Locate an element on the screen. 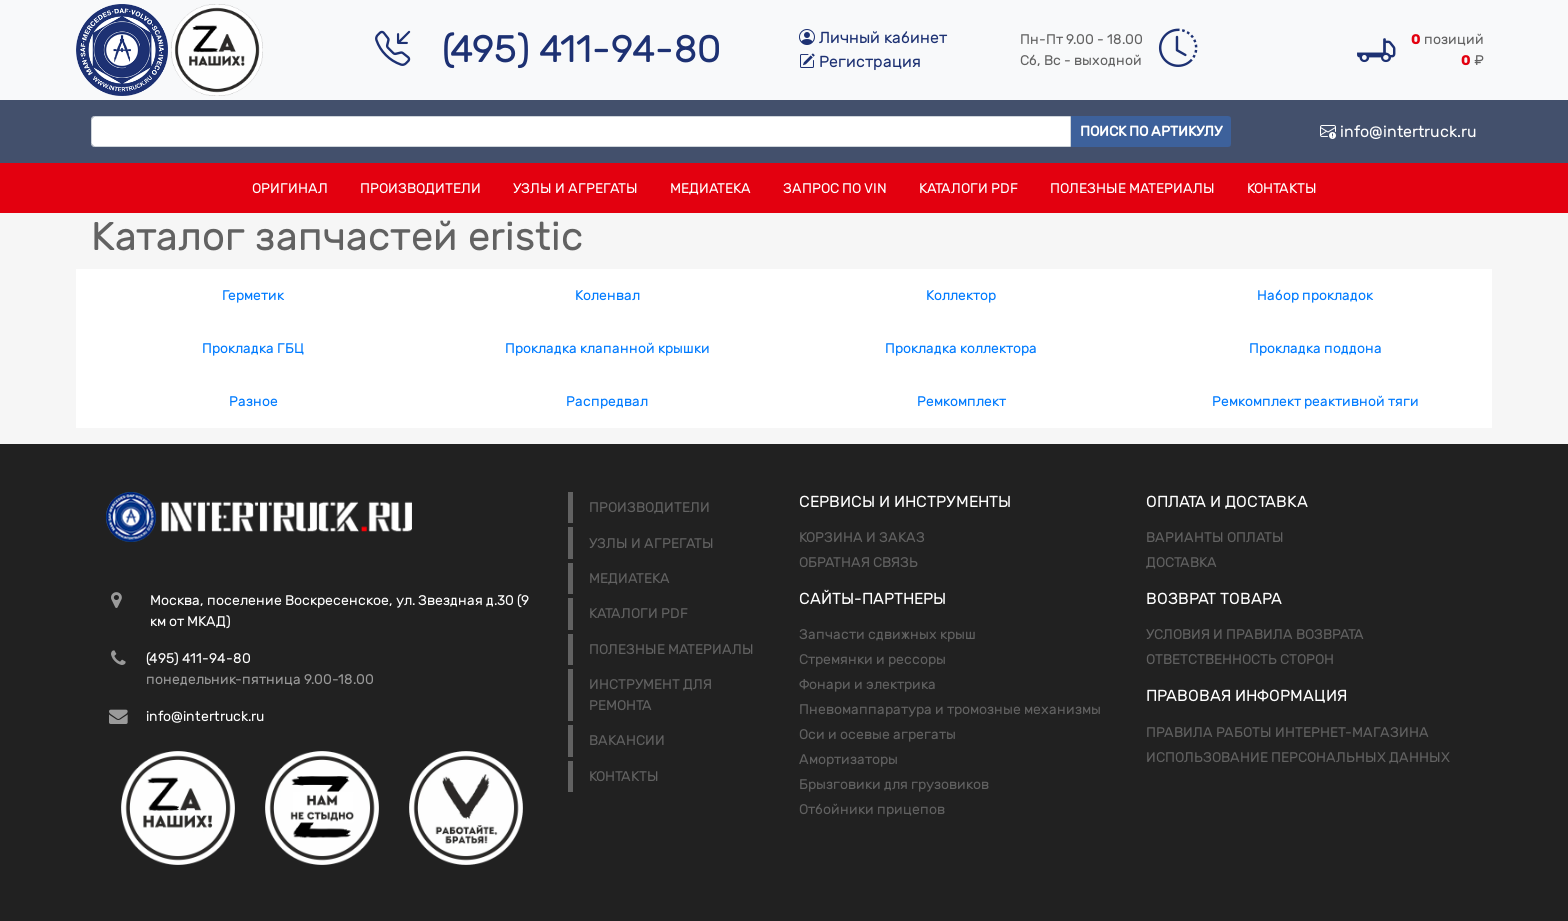  Фонари и электрика is located at coordinates (867, 684).